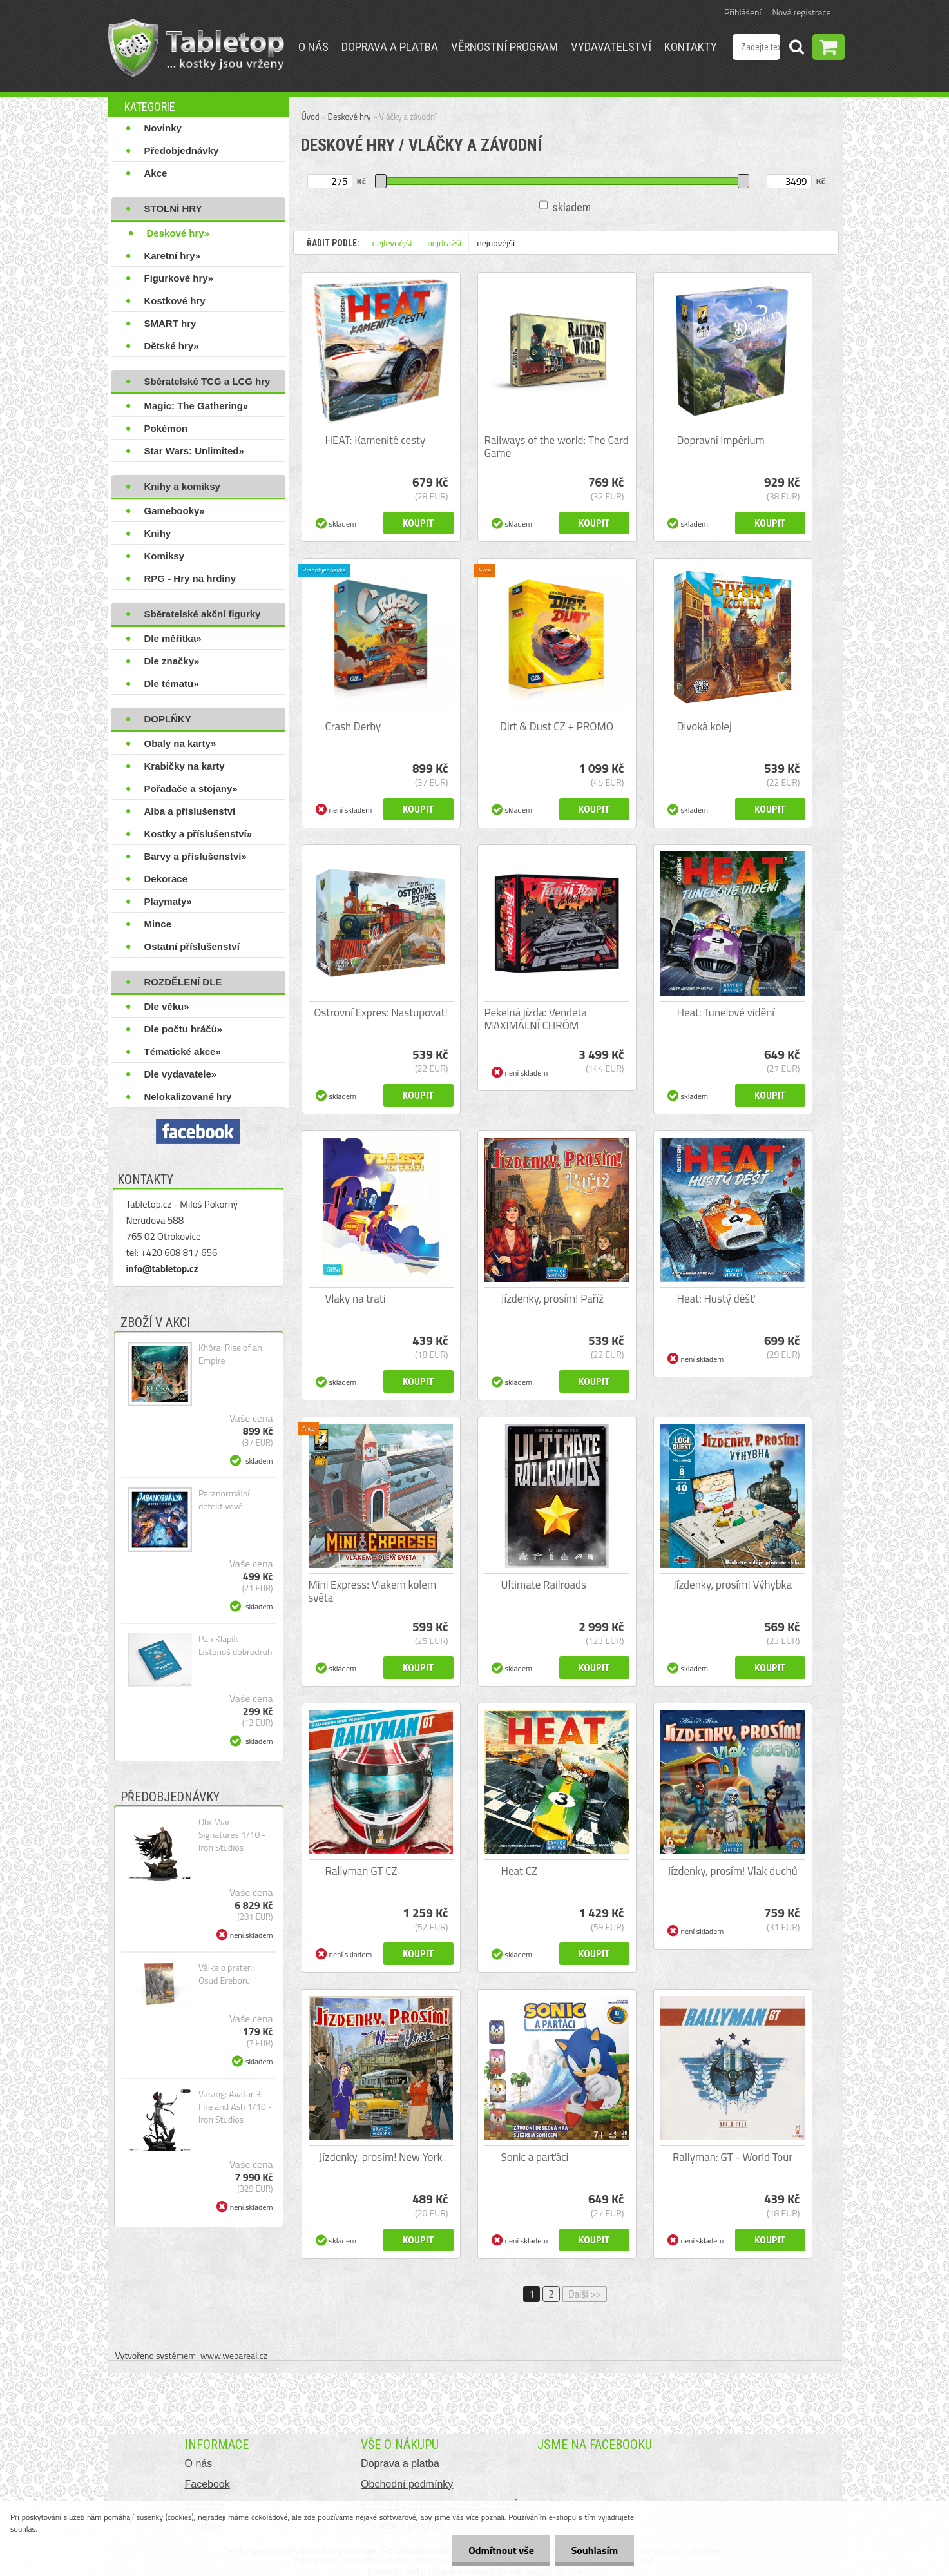 The height and width of the screenshot is (2576, 949). Describe the element at coordinates (796, 49) in the screenshot. I see `[search]` at that location.